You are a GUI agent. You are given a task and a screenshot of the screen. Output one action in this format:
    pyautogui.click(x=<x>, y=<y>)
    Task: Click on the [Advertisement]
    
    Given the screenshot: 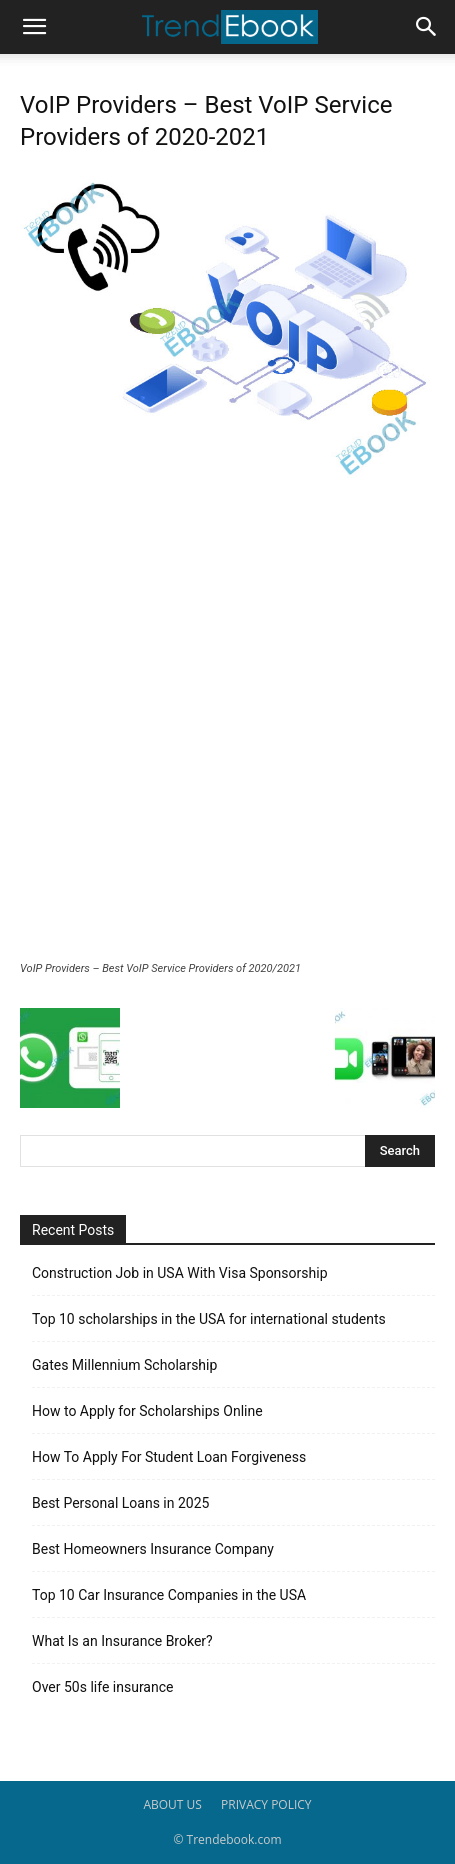 What is the action you would take?
    pyautogui.click(x=227, y=724)
    